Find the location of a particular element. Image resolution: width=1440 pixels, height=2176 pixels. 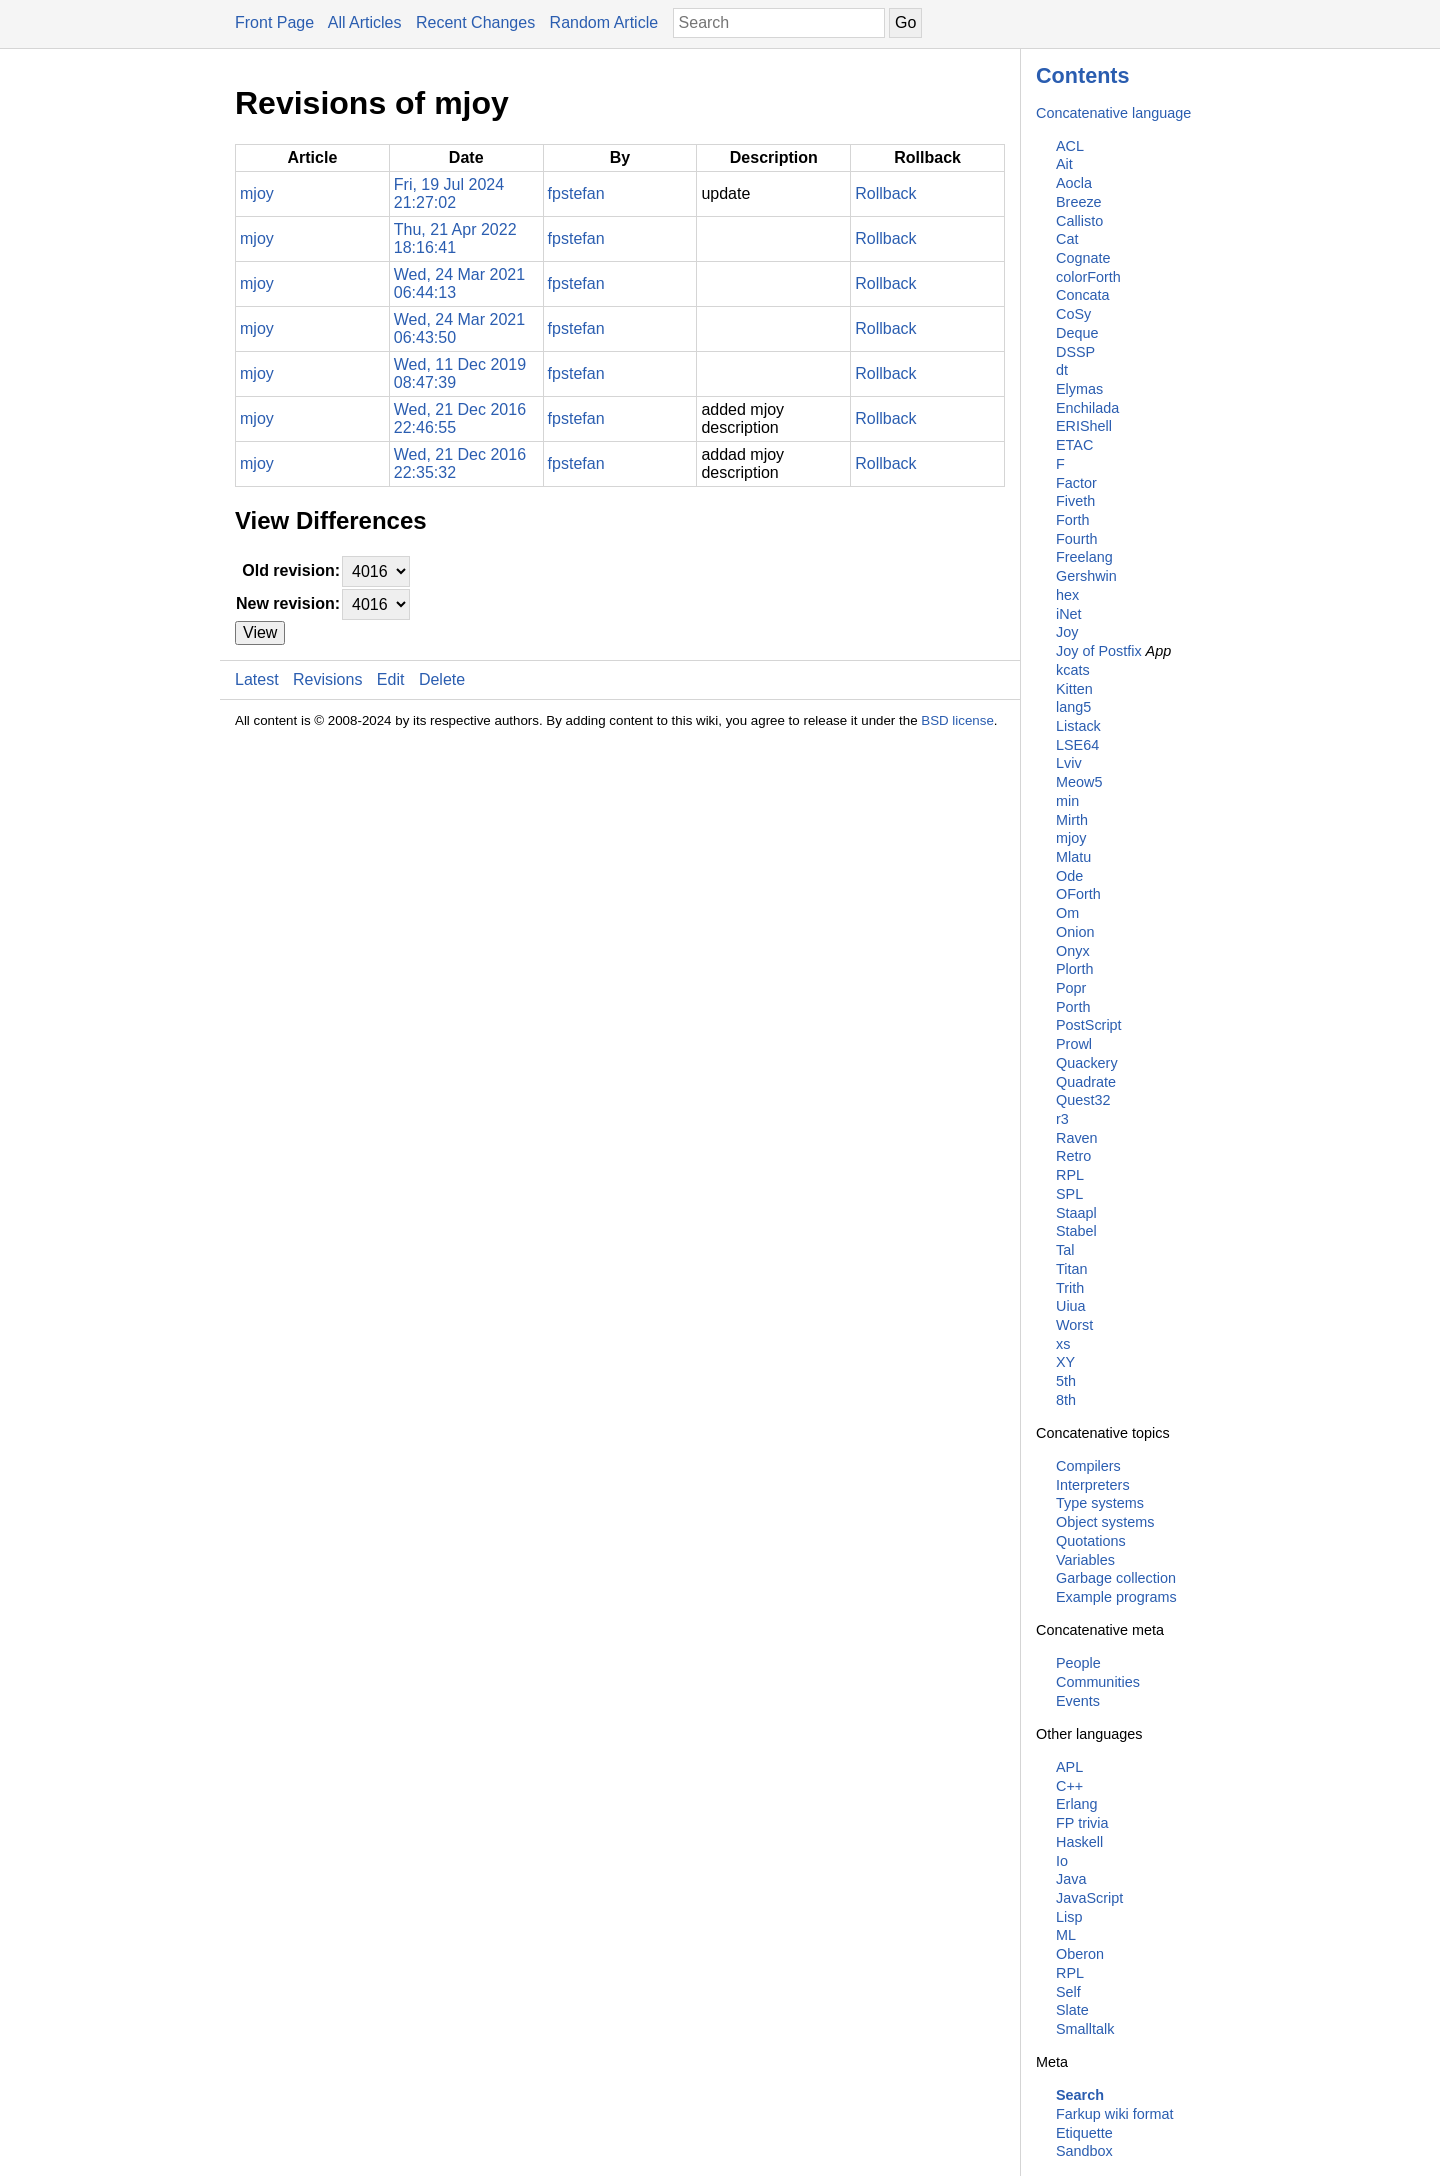

mjoy is located at coordinates (1071, 838).